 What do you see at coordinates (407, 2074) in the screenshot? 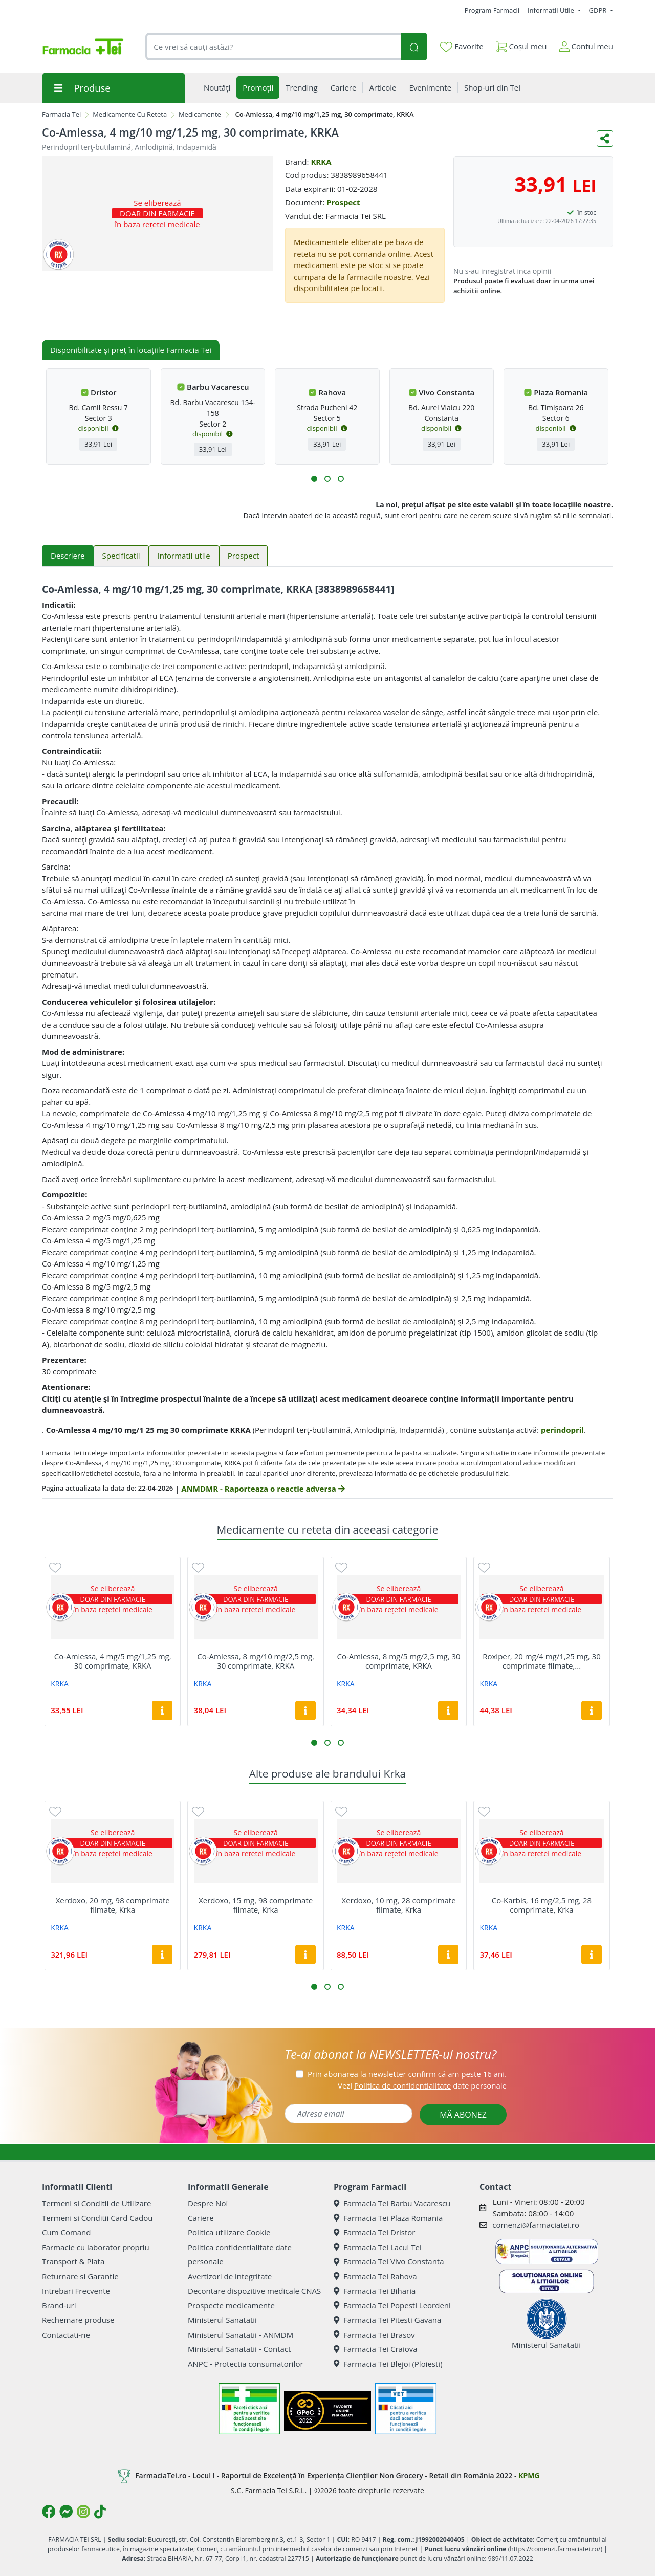
I see `Prin abonarea la newsletter confirm că am peste 16 ani.` at bounding box center [407, 2074].